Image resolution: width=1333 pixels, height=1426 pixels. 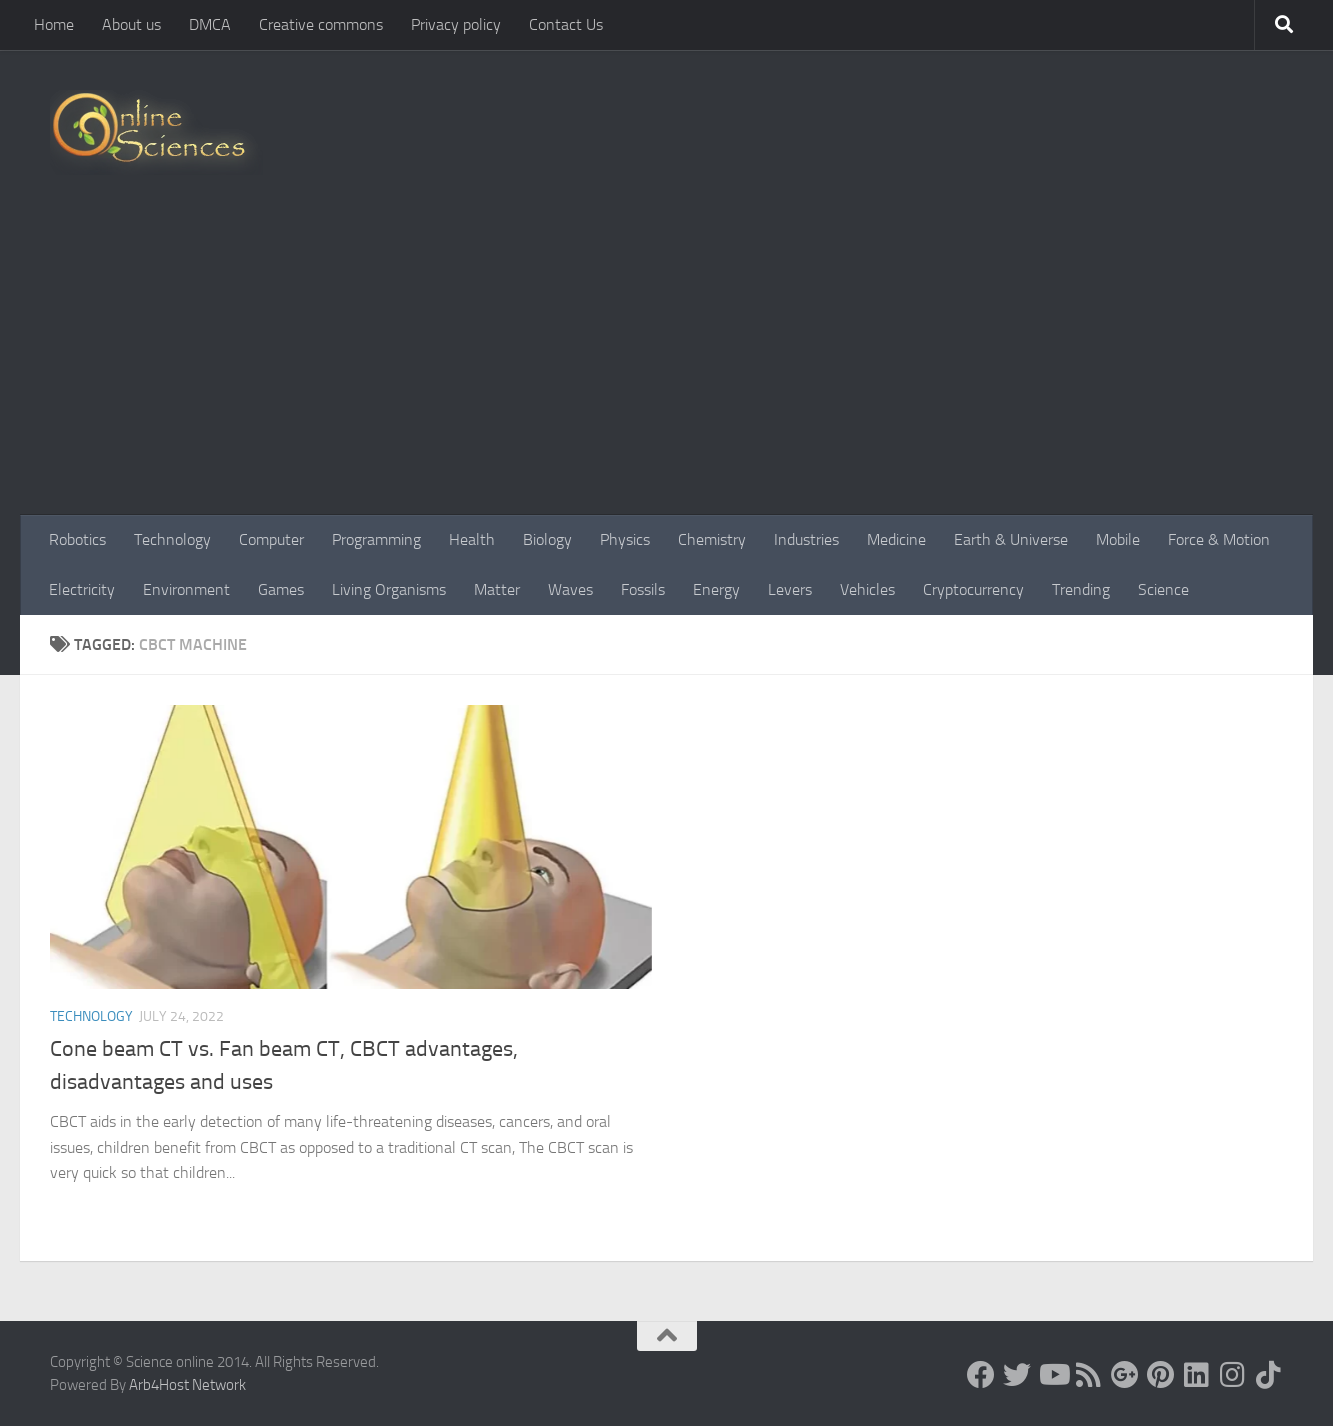 What do you see at coordinates (712, 539) in the screenshot?
I see `Chemistry` at bounding box center [712, 539].